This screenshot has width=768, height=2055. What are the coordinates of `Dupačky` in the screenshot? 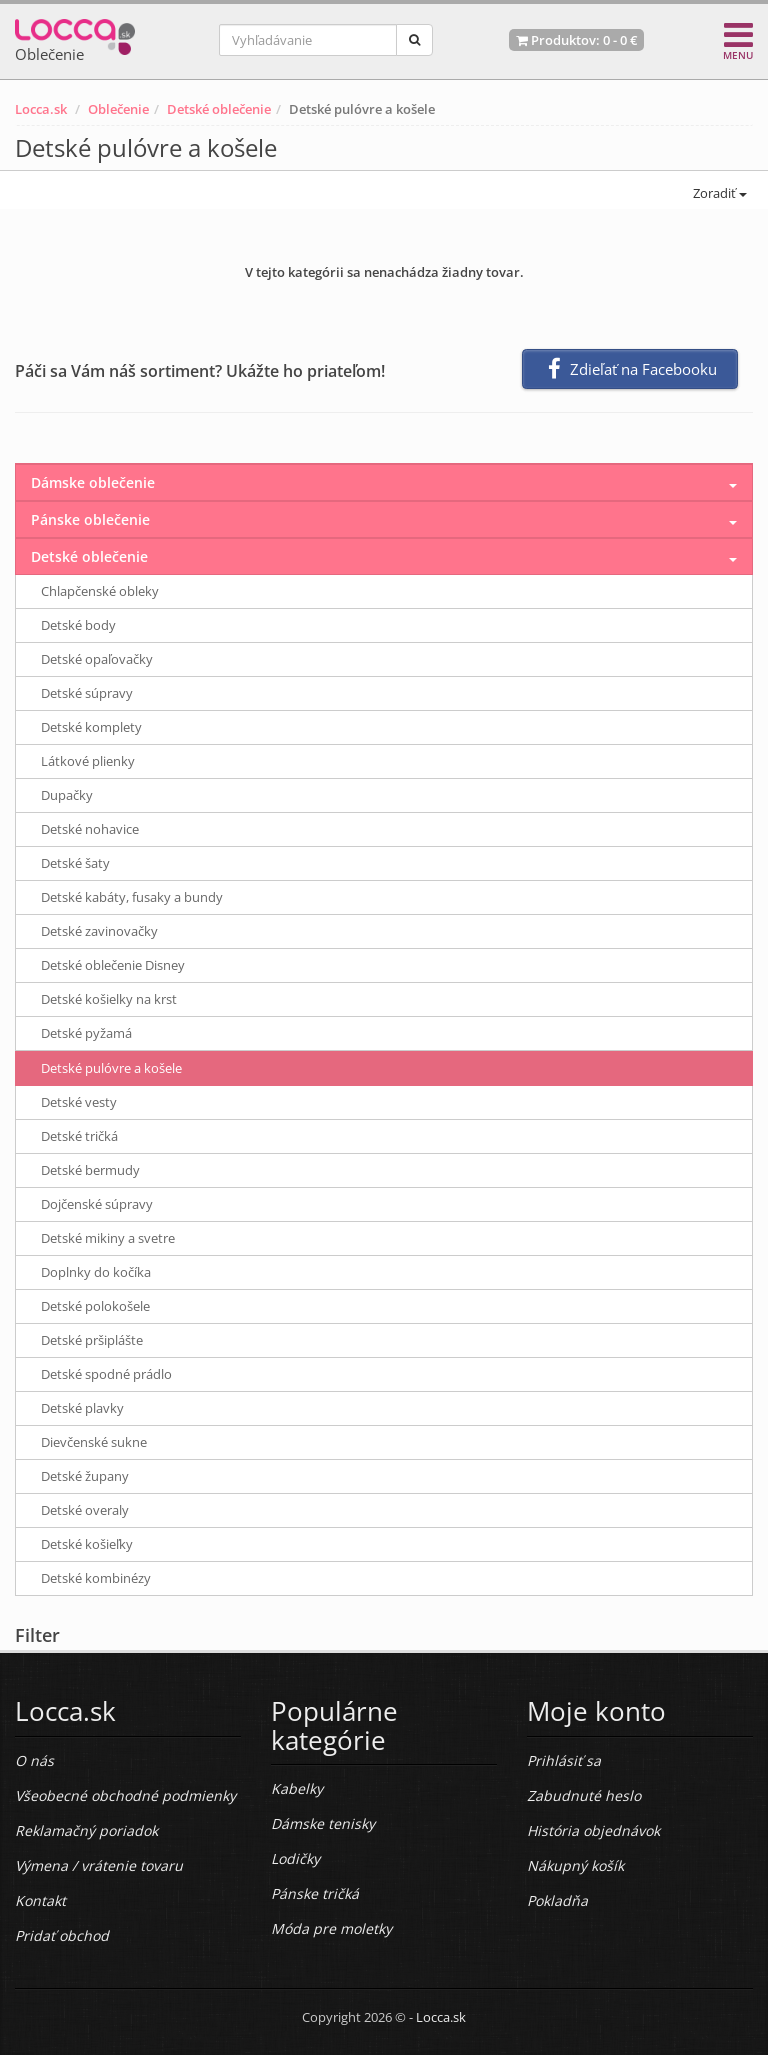 It's located at (67, 795).